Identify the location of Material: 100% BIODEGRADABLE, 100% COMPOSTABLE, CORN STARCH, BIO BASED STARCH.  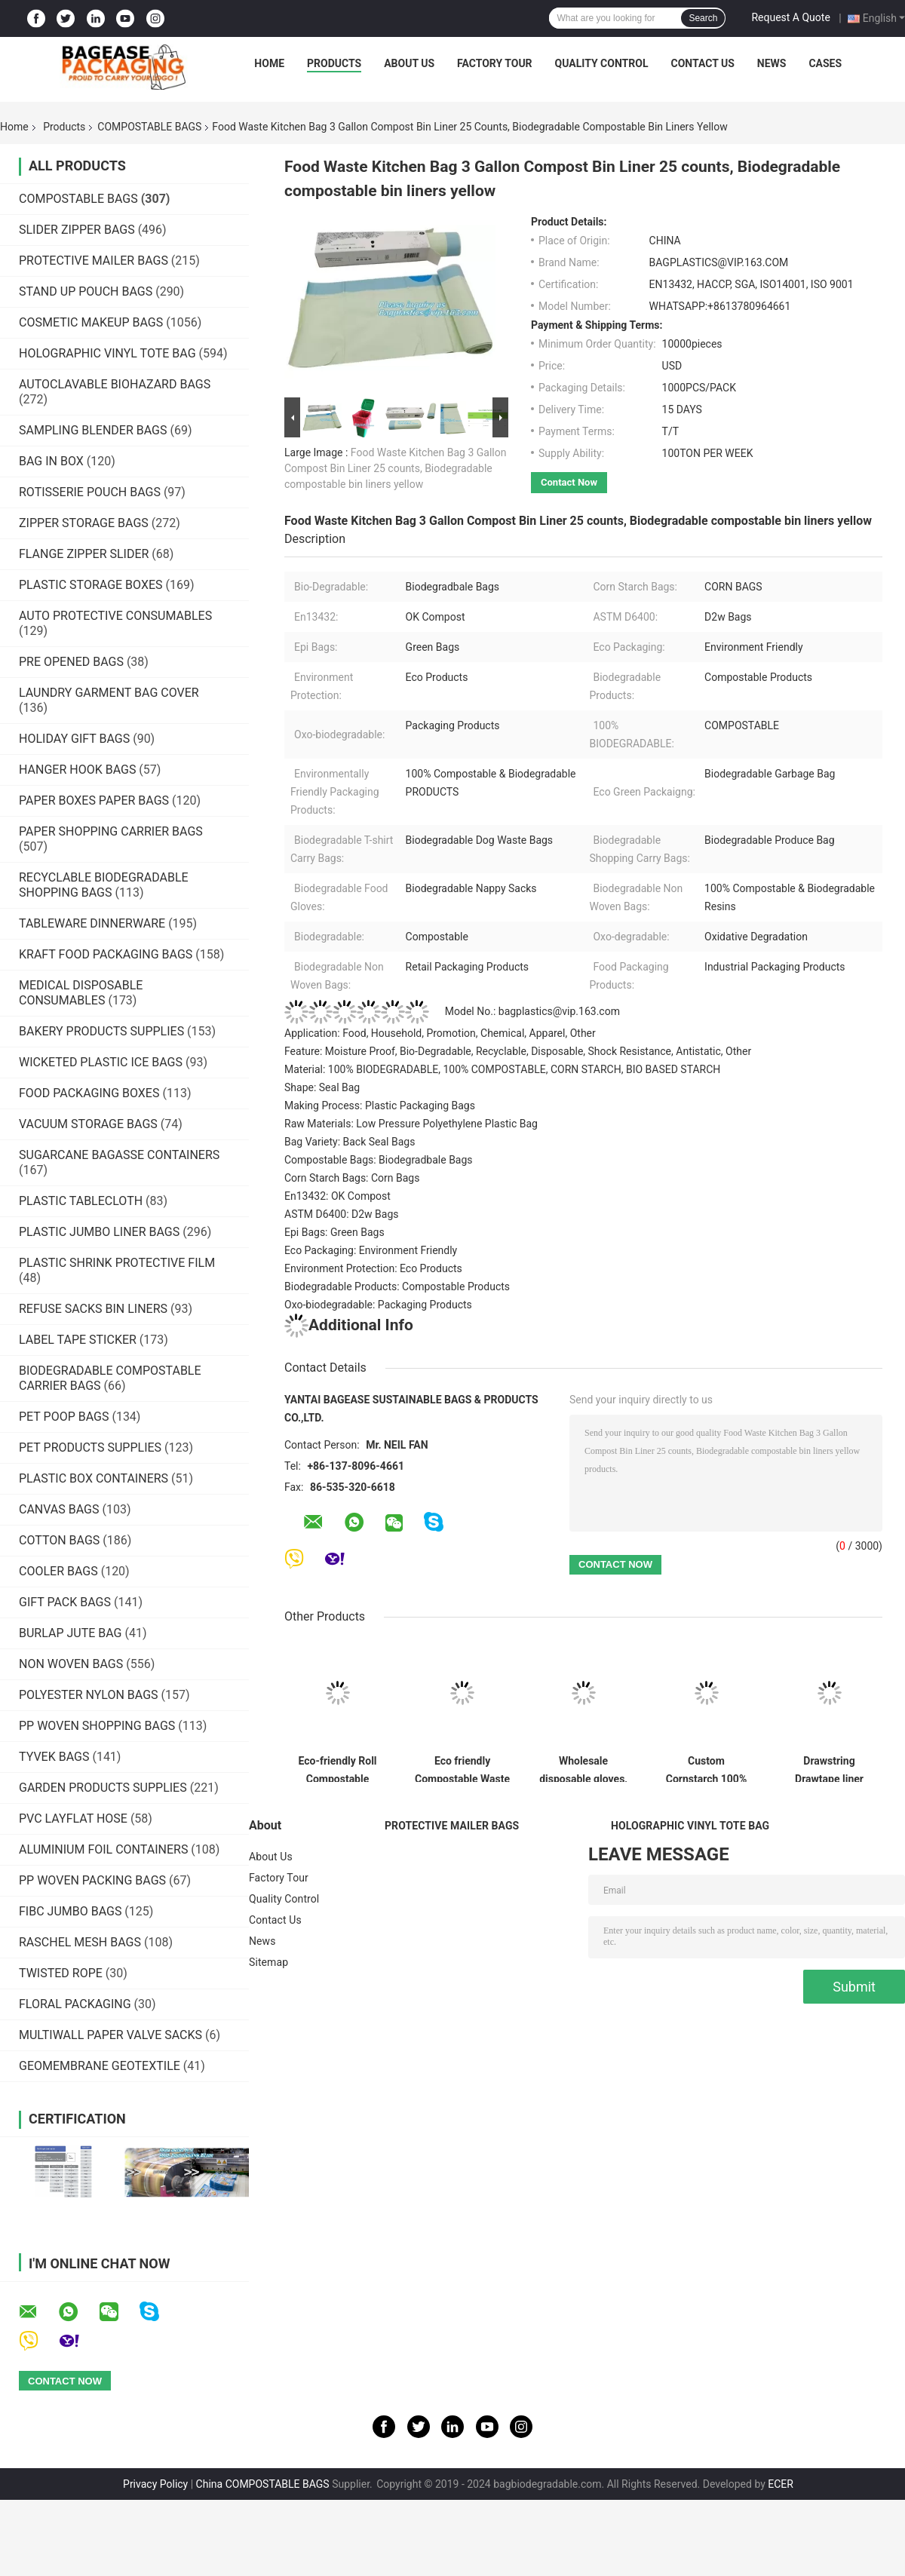
(502, 1069).